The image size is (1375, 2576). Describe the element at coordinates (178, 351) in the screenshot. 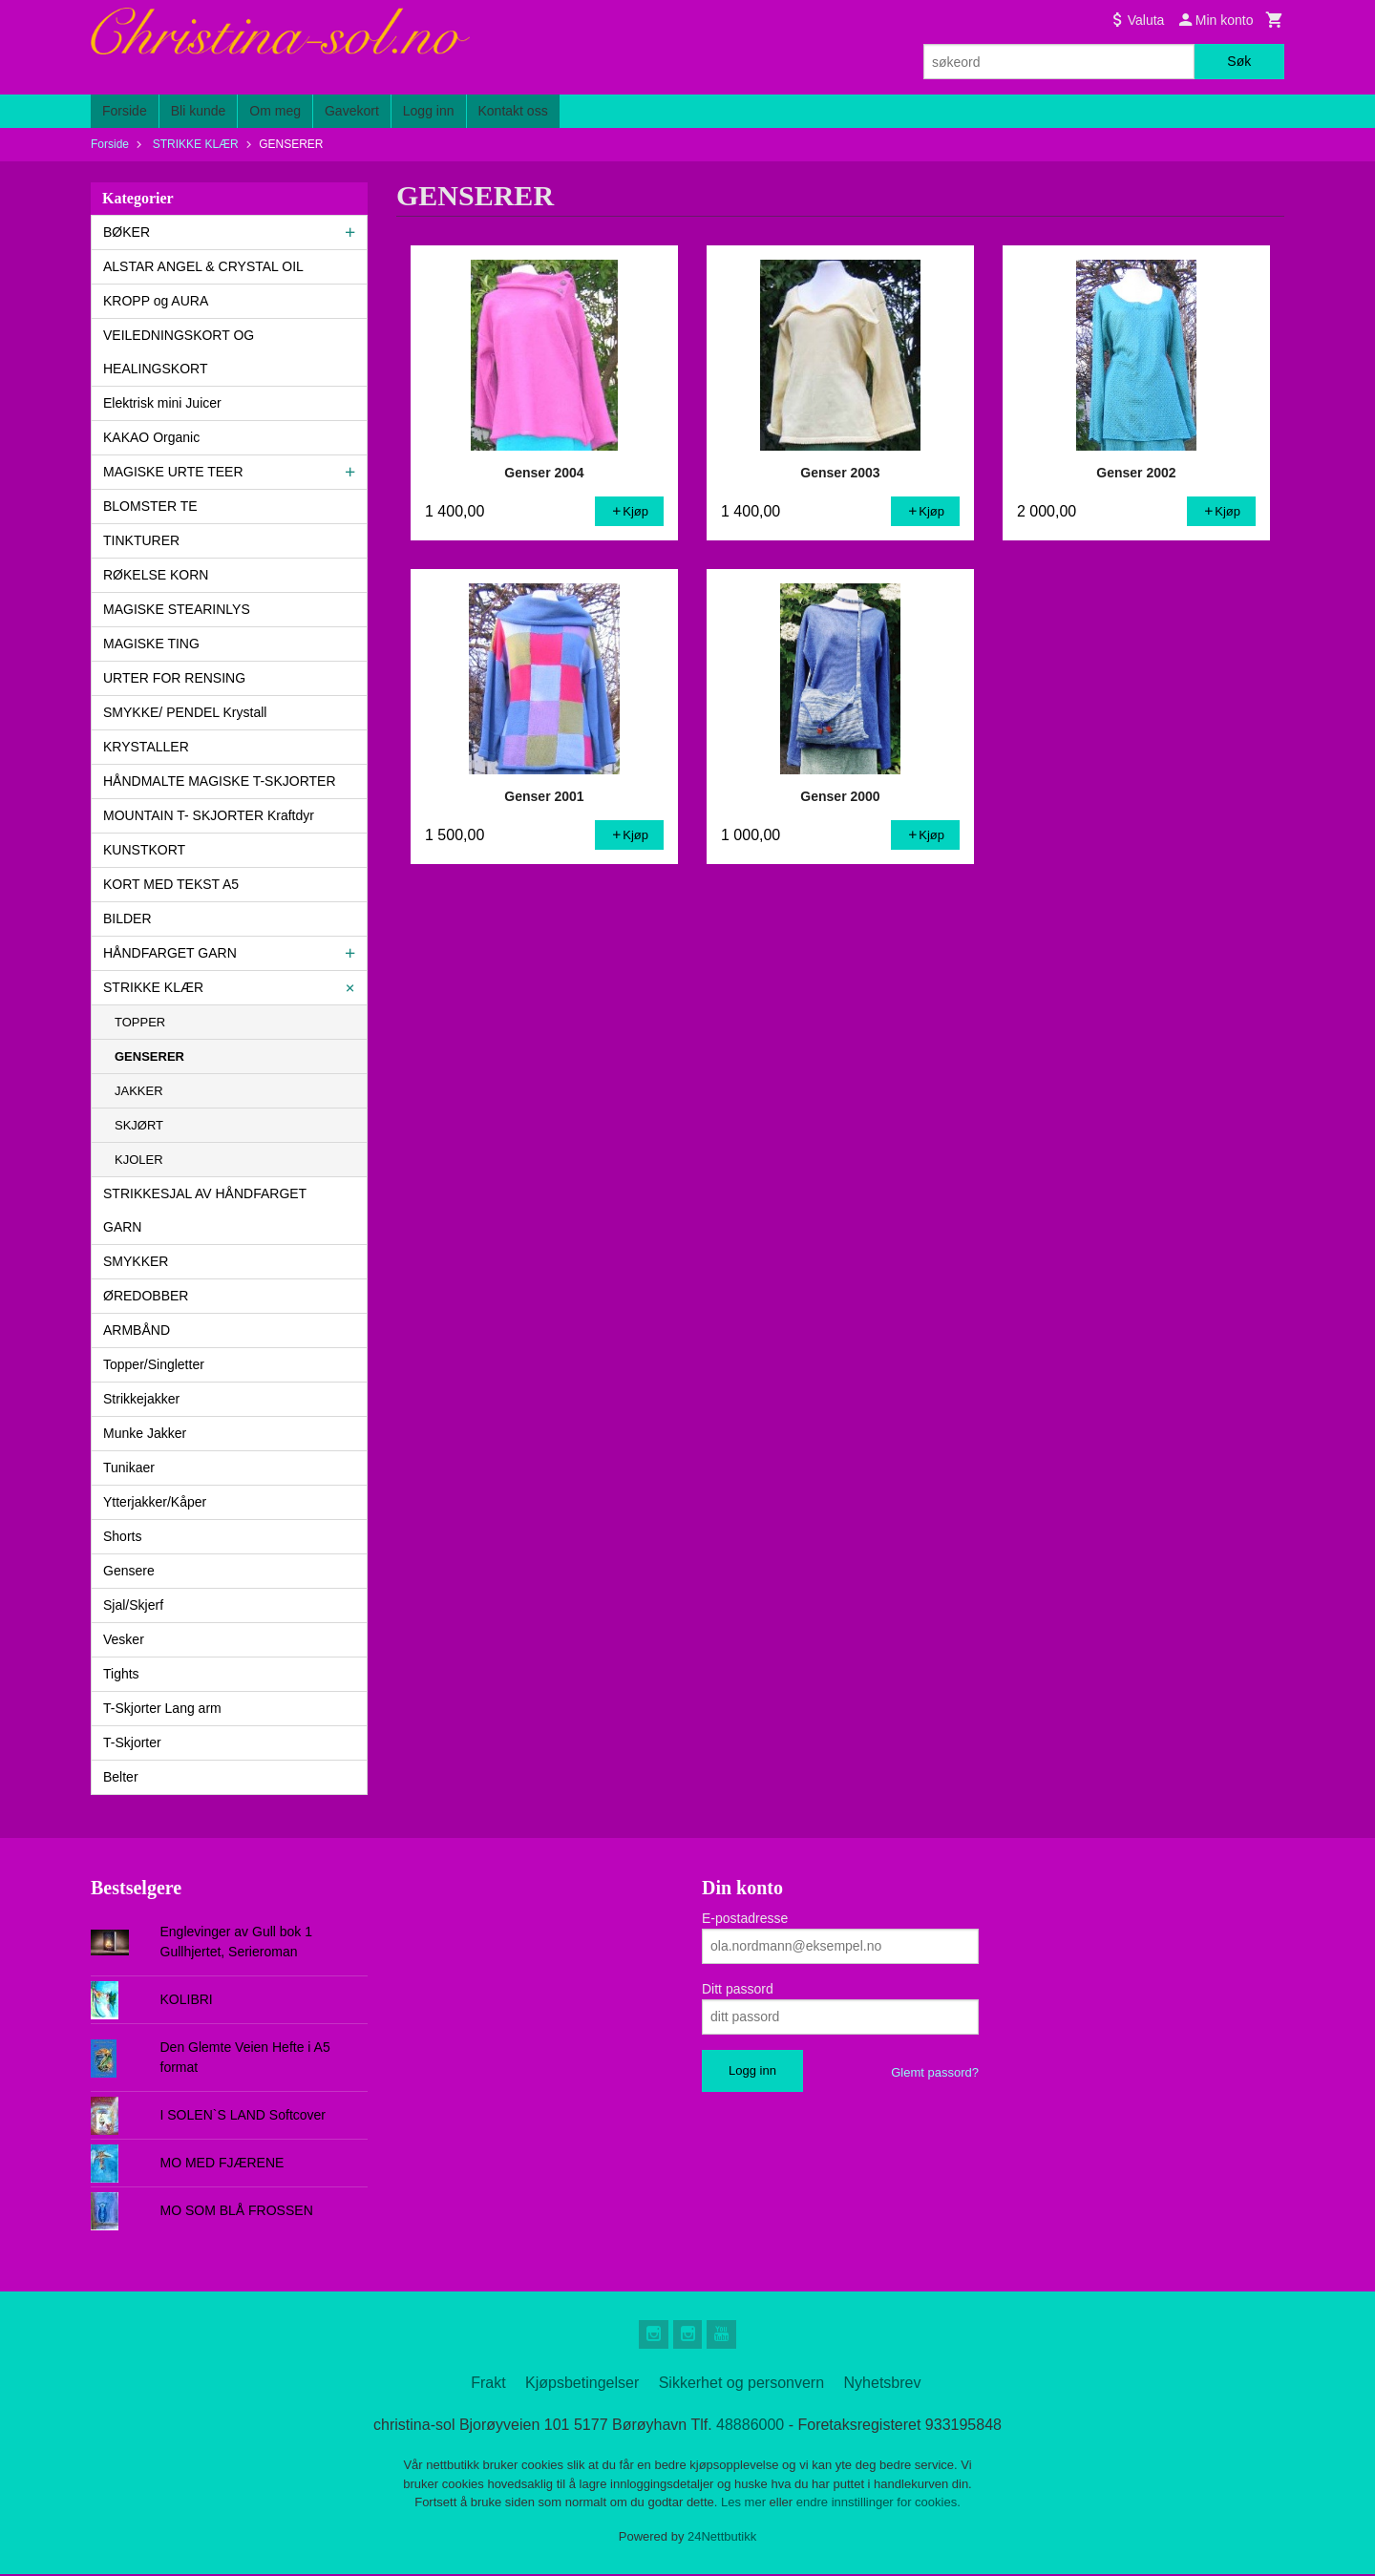

I see `VEILEDNINGSKORT OG HEALINGSKORT` at that location.